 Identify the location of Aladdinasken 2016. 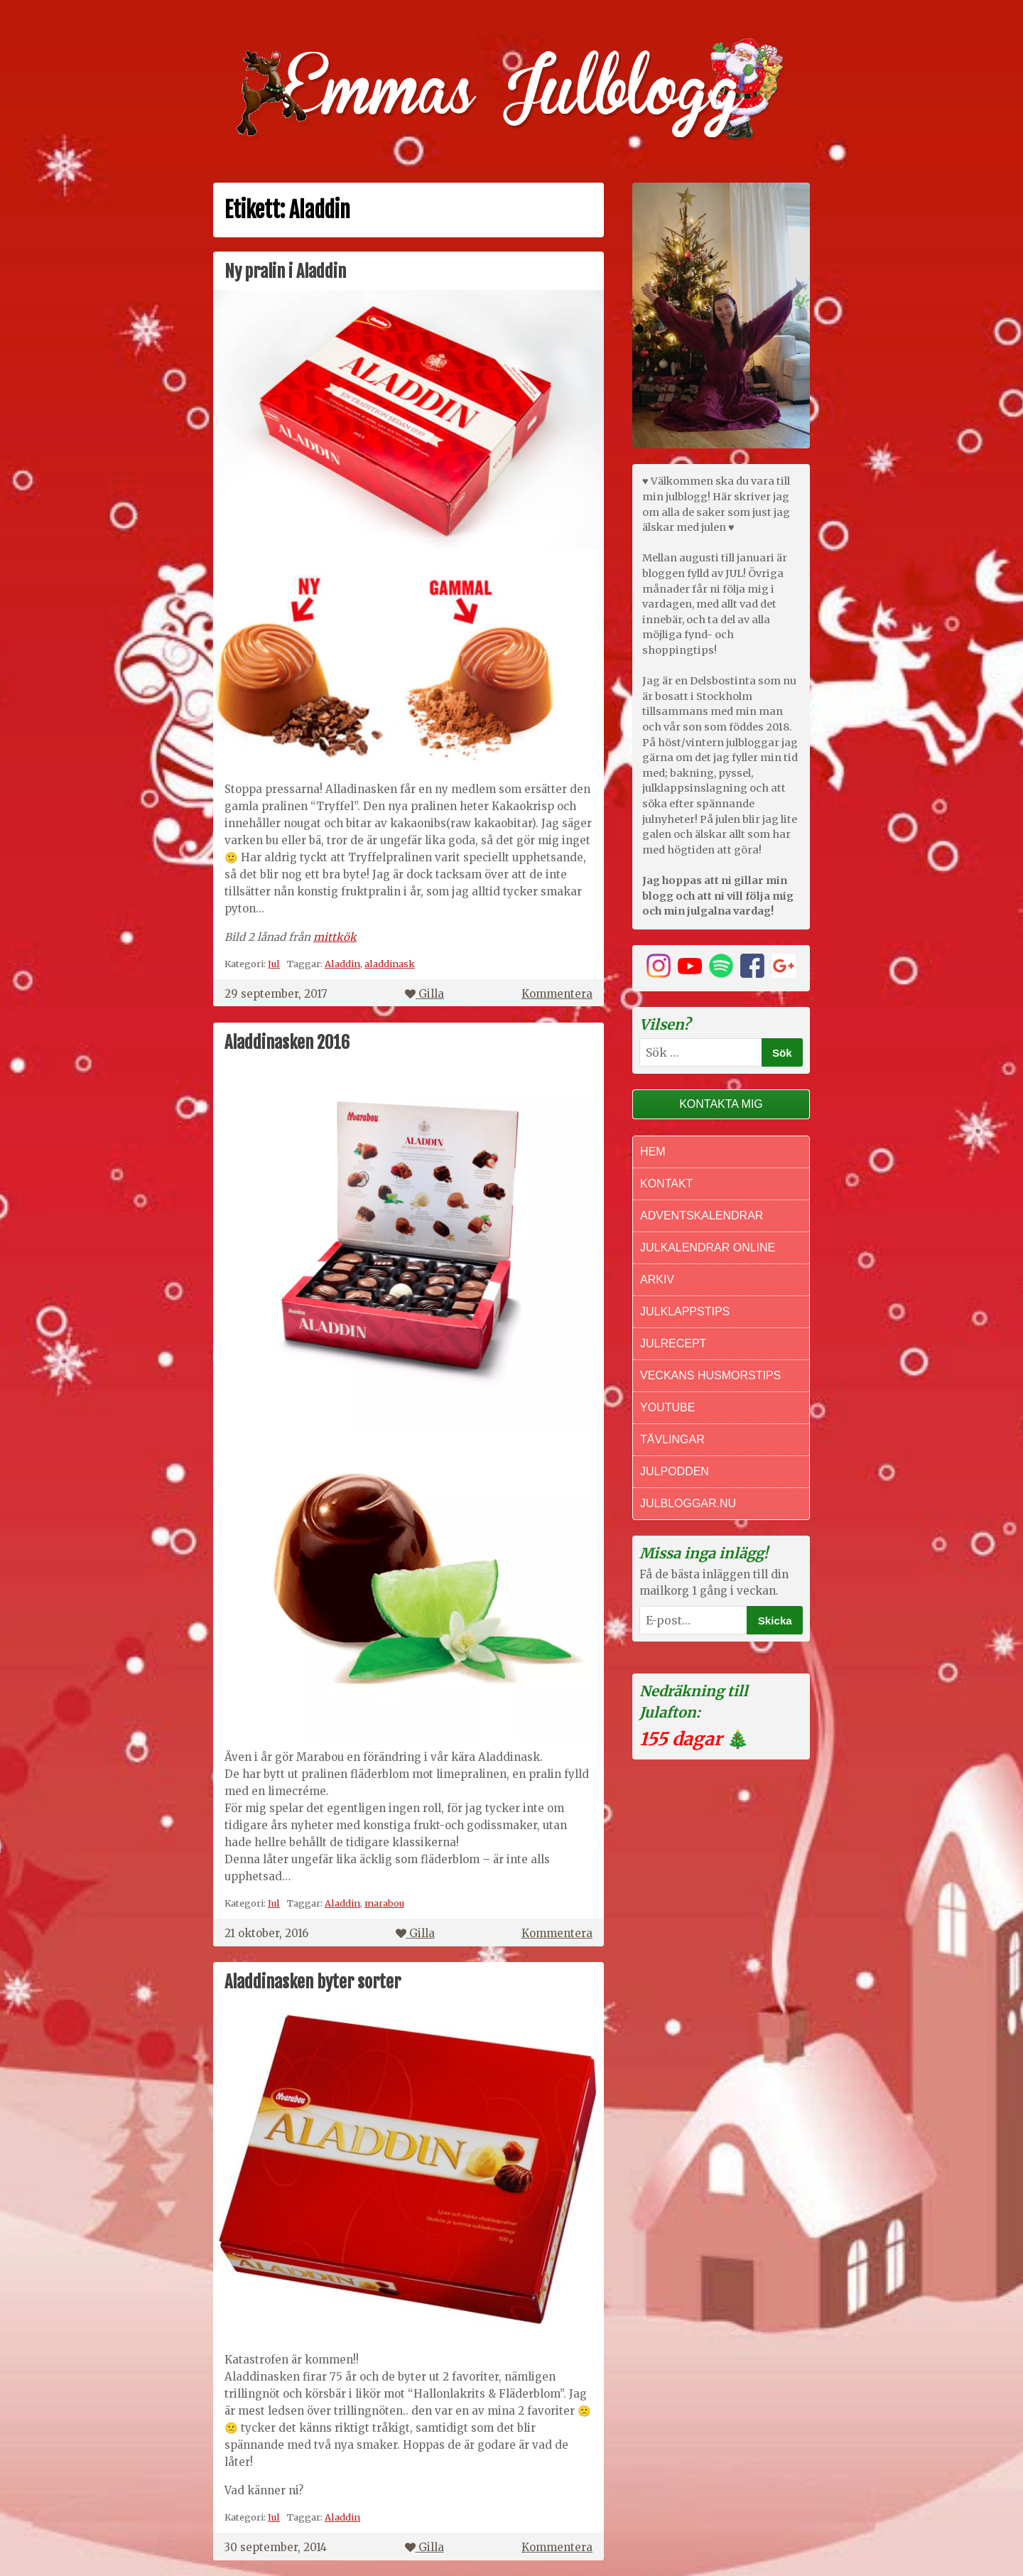
(287, 1042).